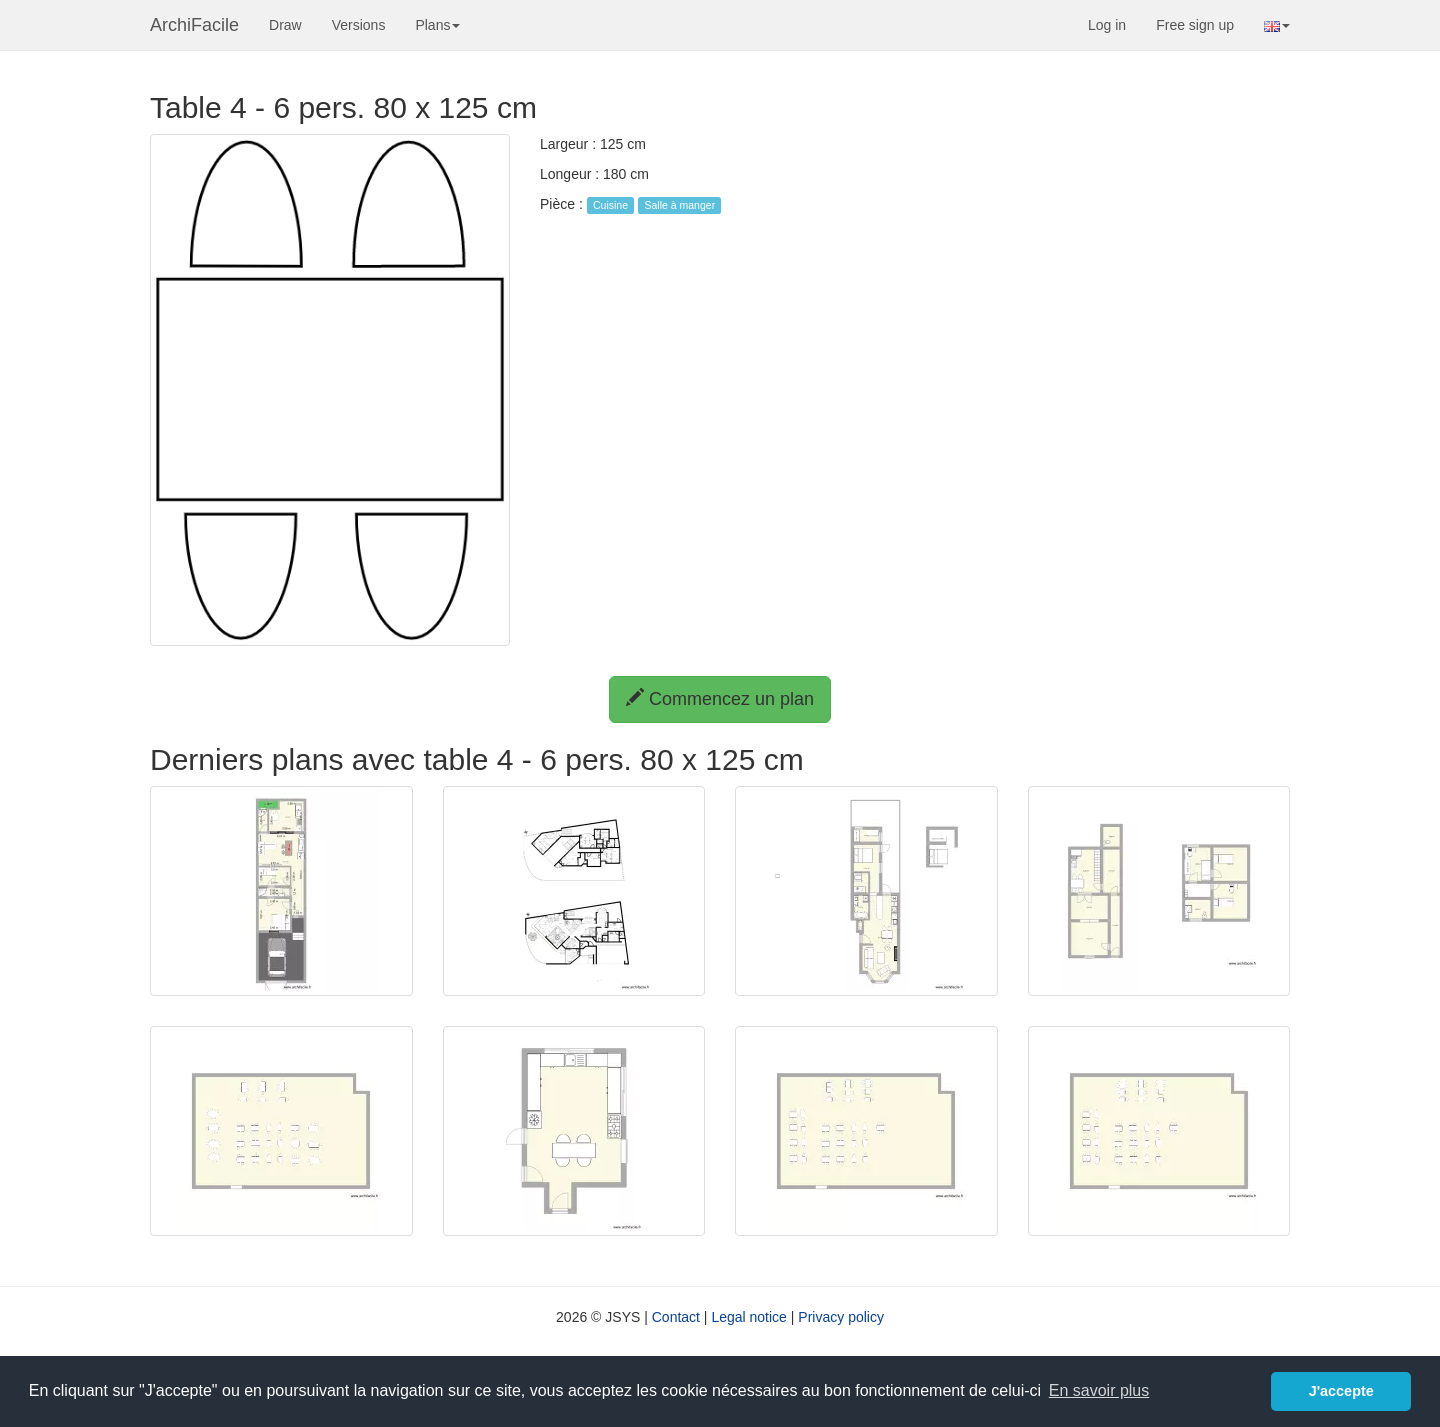 This screenshot has width=1440, height=1427. I want to click on En savoir plus [button], so click(1099, 1390).